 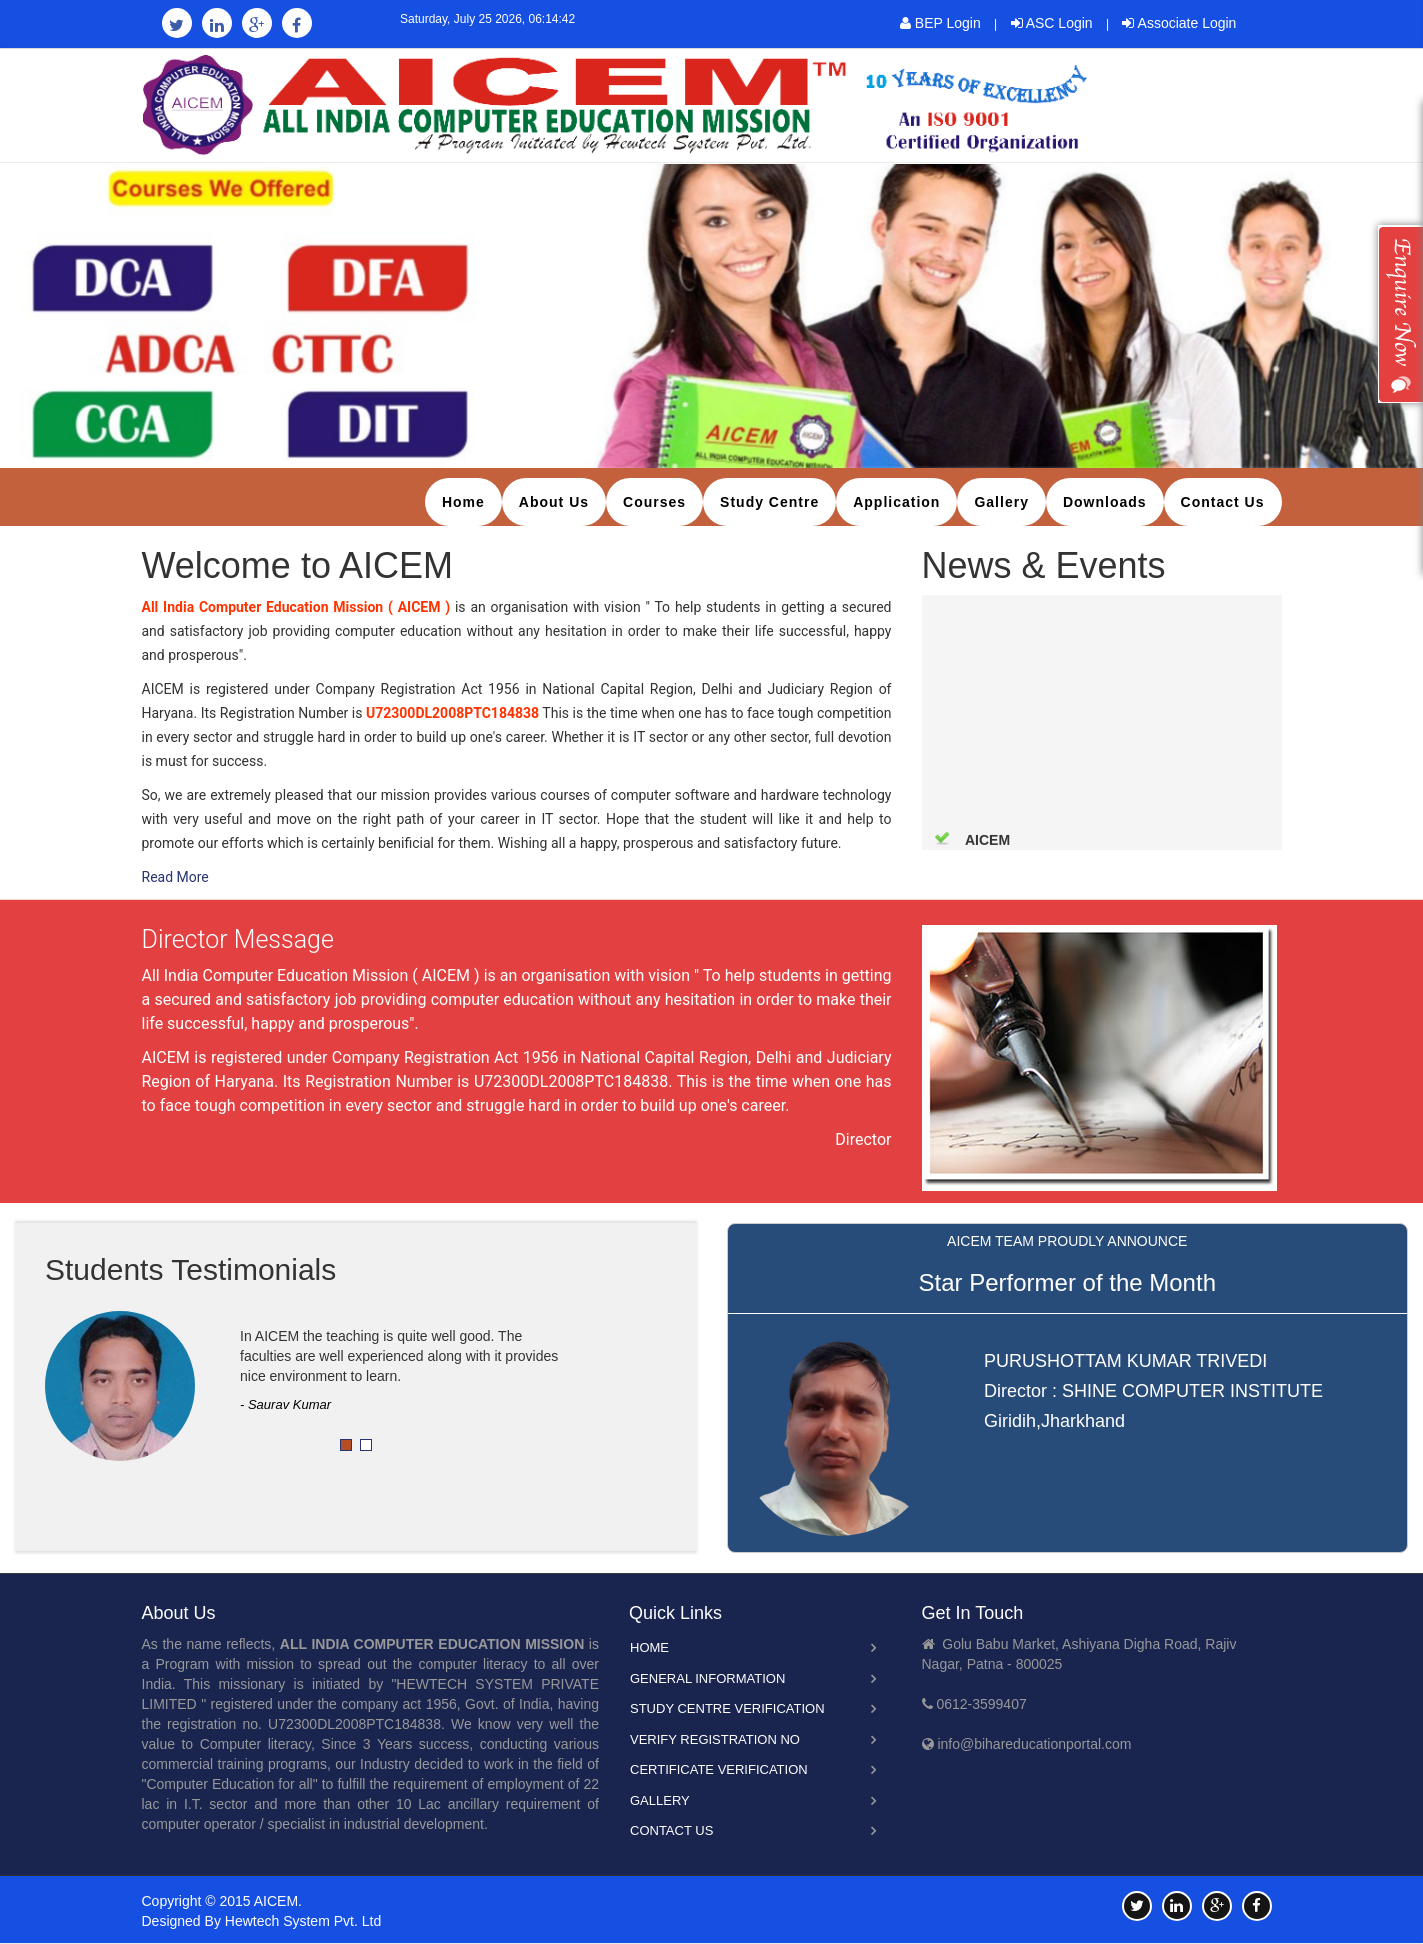 I want to click on About Us, so click(x=554, y=502).